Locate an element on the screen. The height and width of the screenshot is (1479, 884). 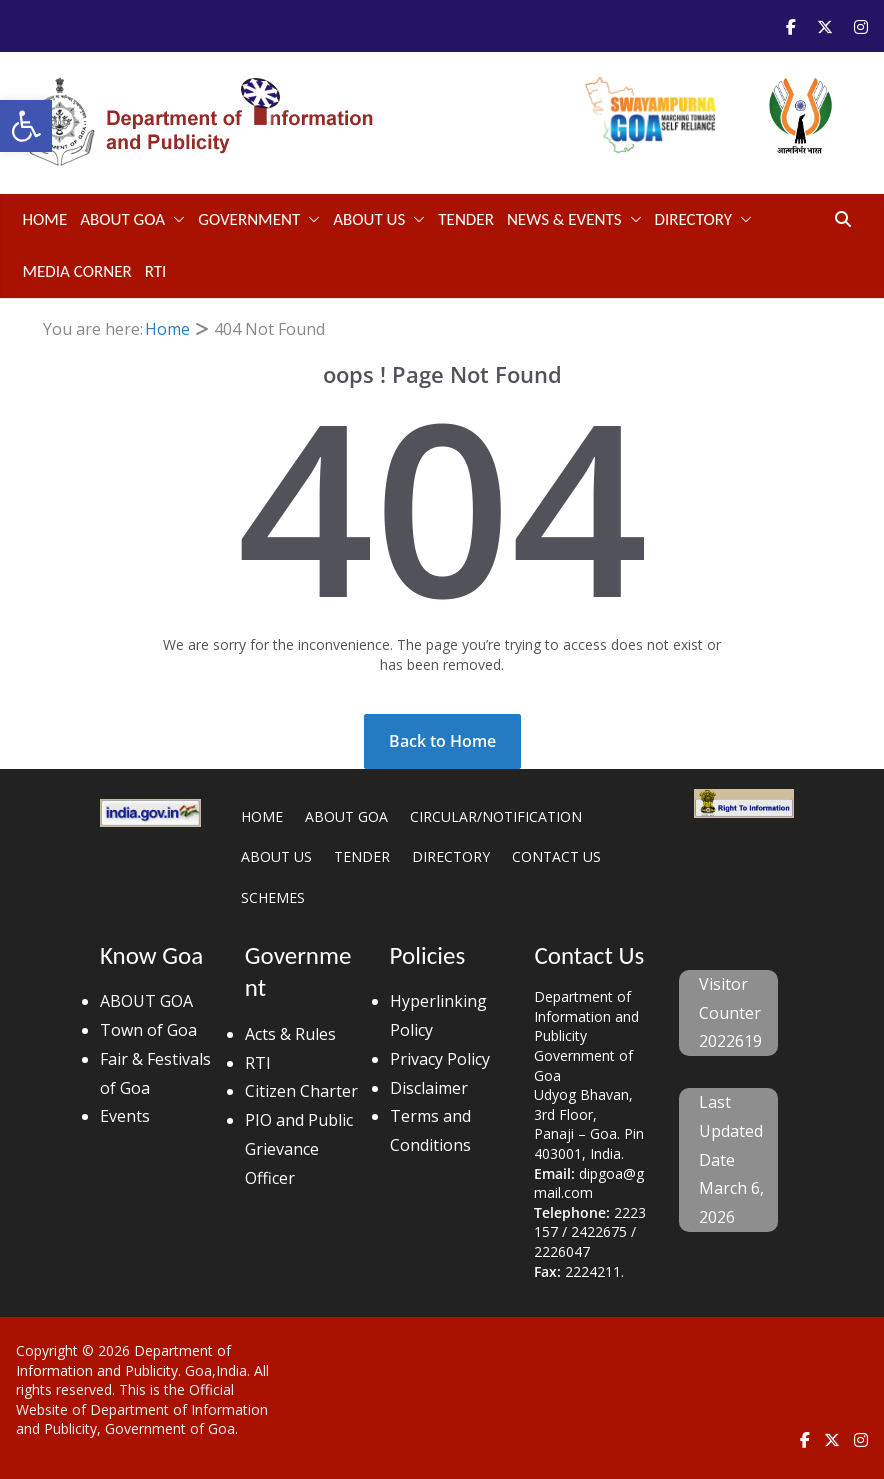
ABOUT US is located at coordinates (369, 219).